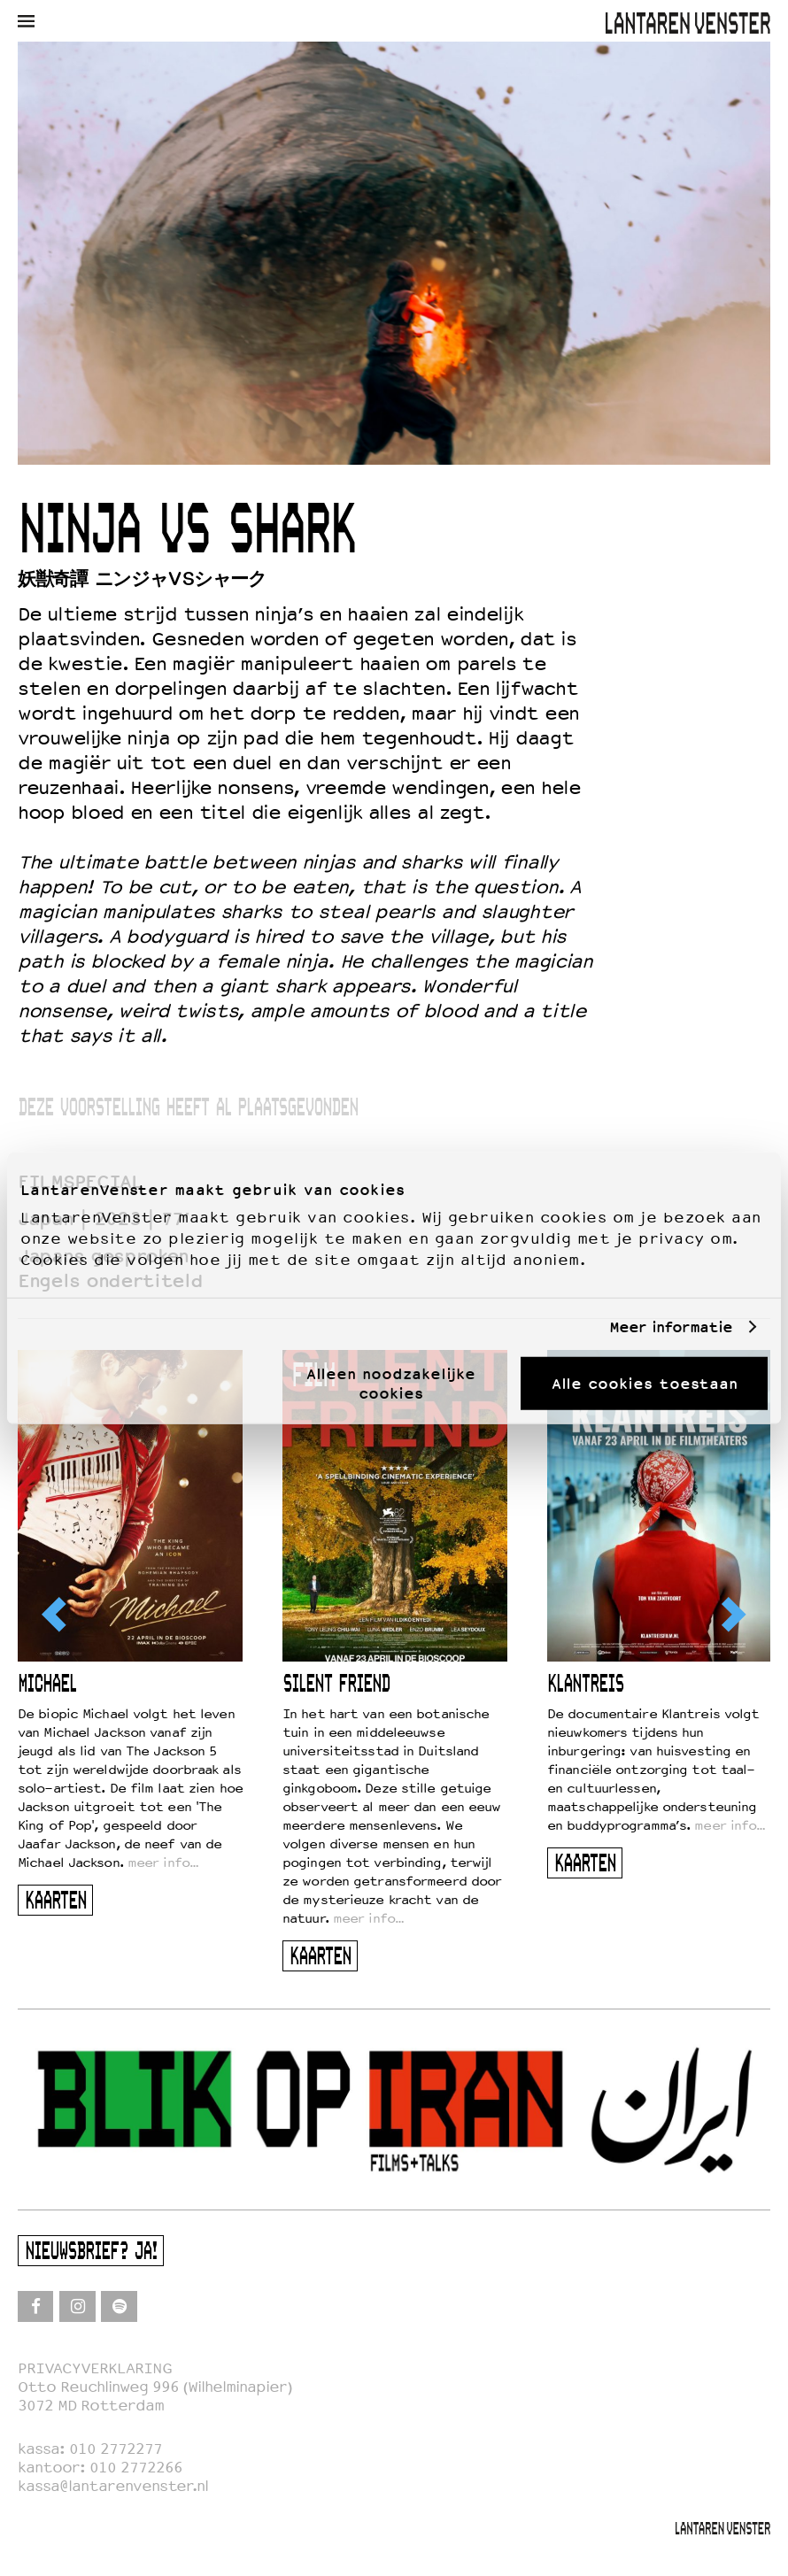 The width and height of the screenshot is (788, 2576). What do you see at coordinates (113, 2486) in the screenshot?
I see `kassa@lantarenvenster.nl` at bounding box center [113, 2486].